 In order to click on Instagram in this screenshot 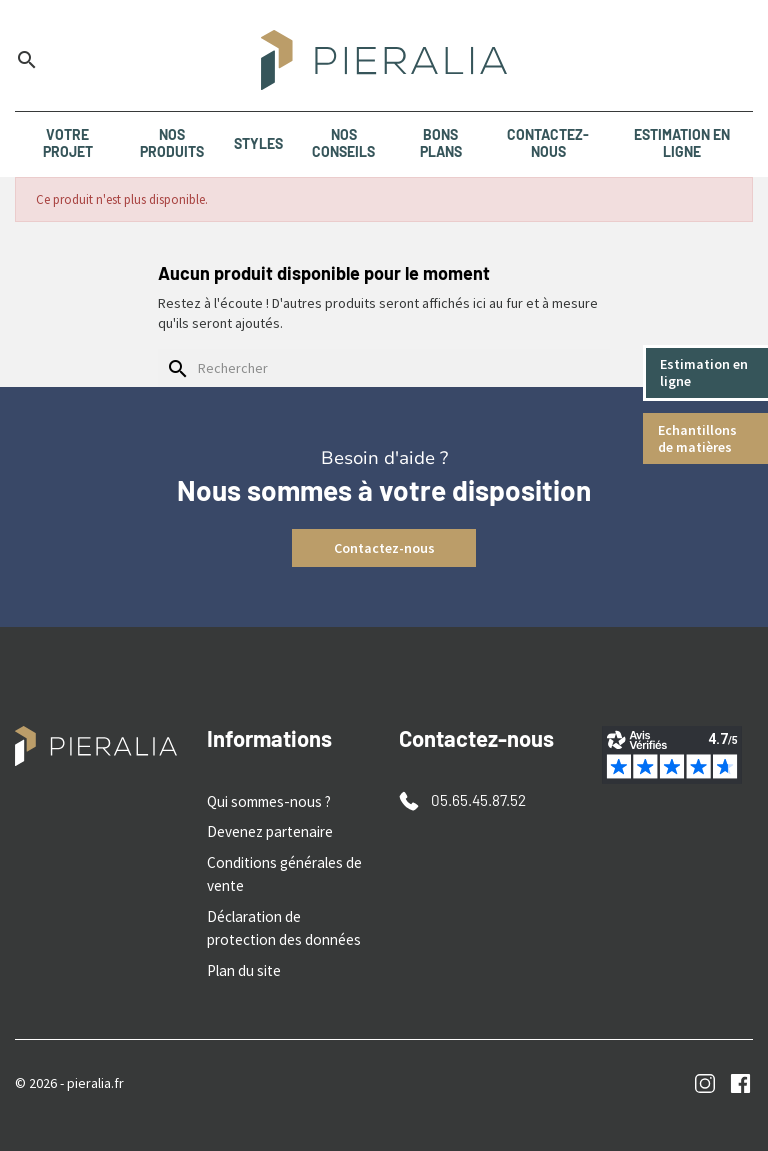, I will do `click(705, 1071)`.